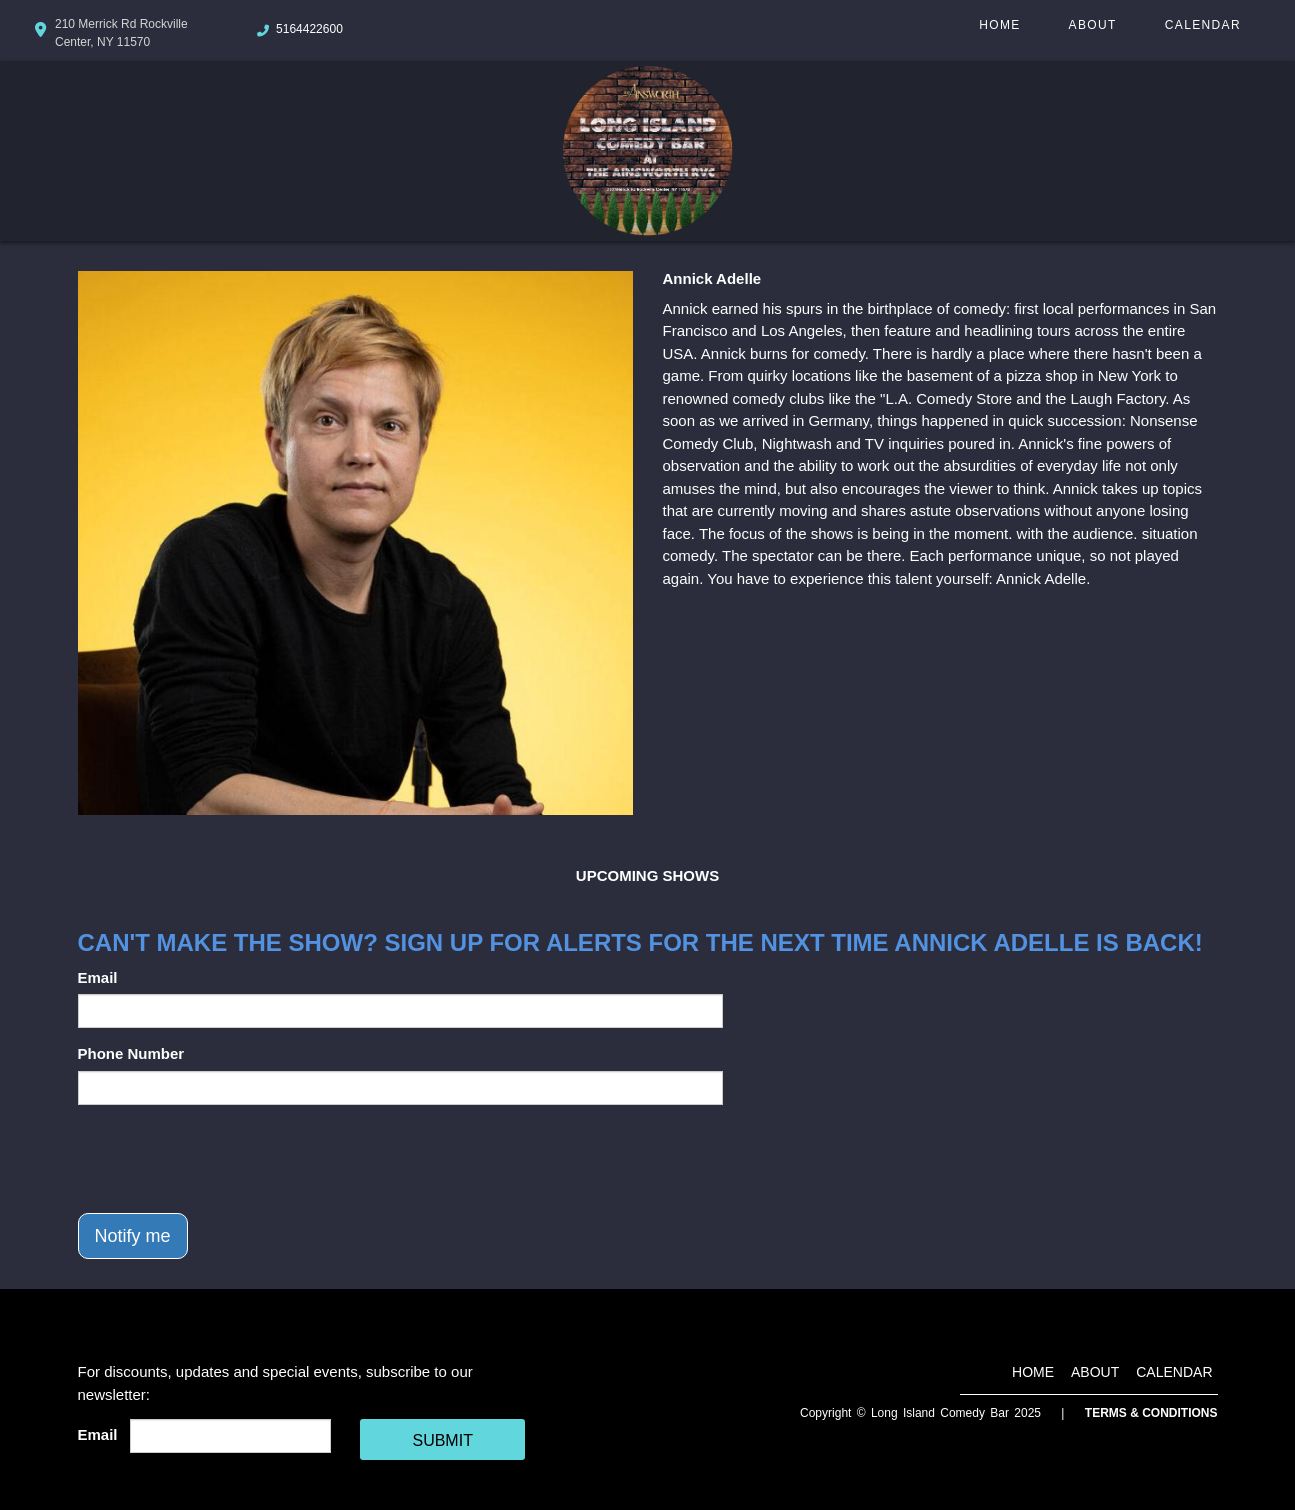 The height and width of the screenshot is (1510, 1295). What do you see at coordinates (999, 25) in the screenshot?
I see `Home` at bounding box center [999, 25].